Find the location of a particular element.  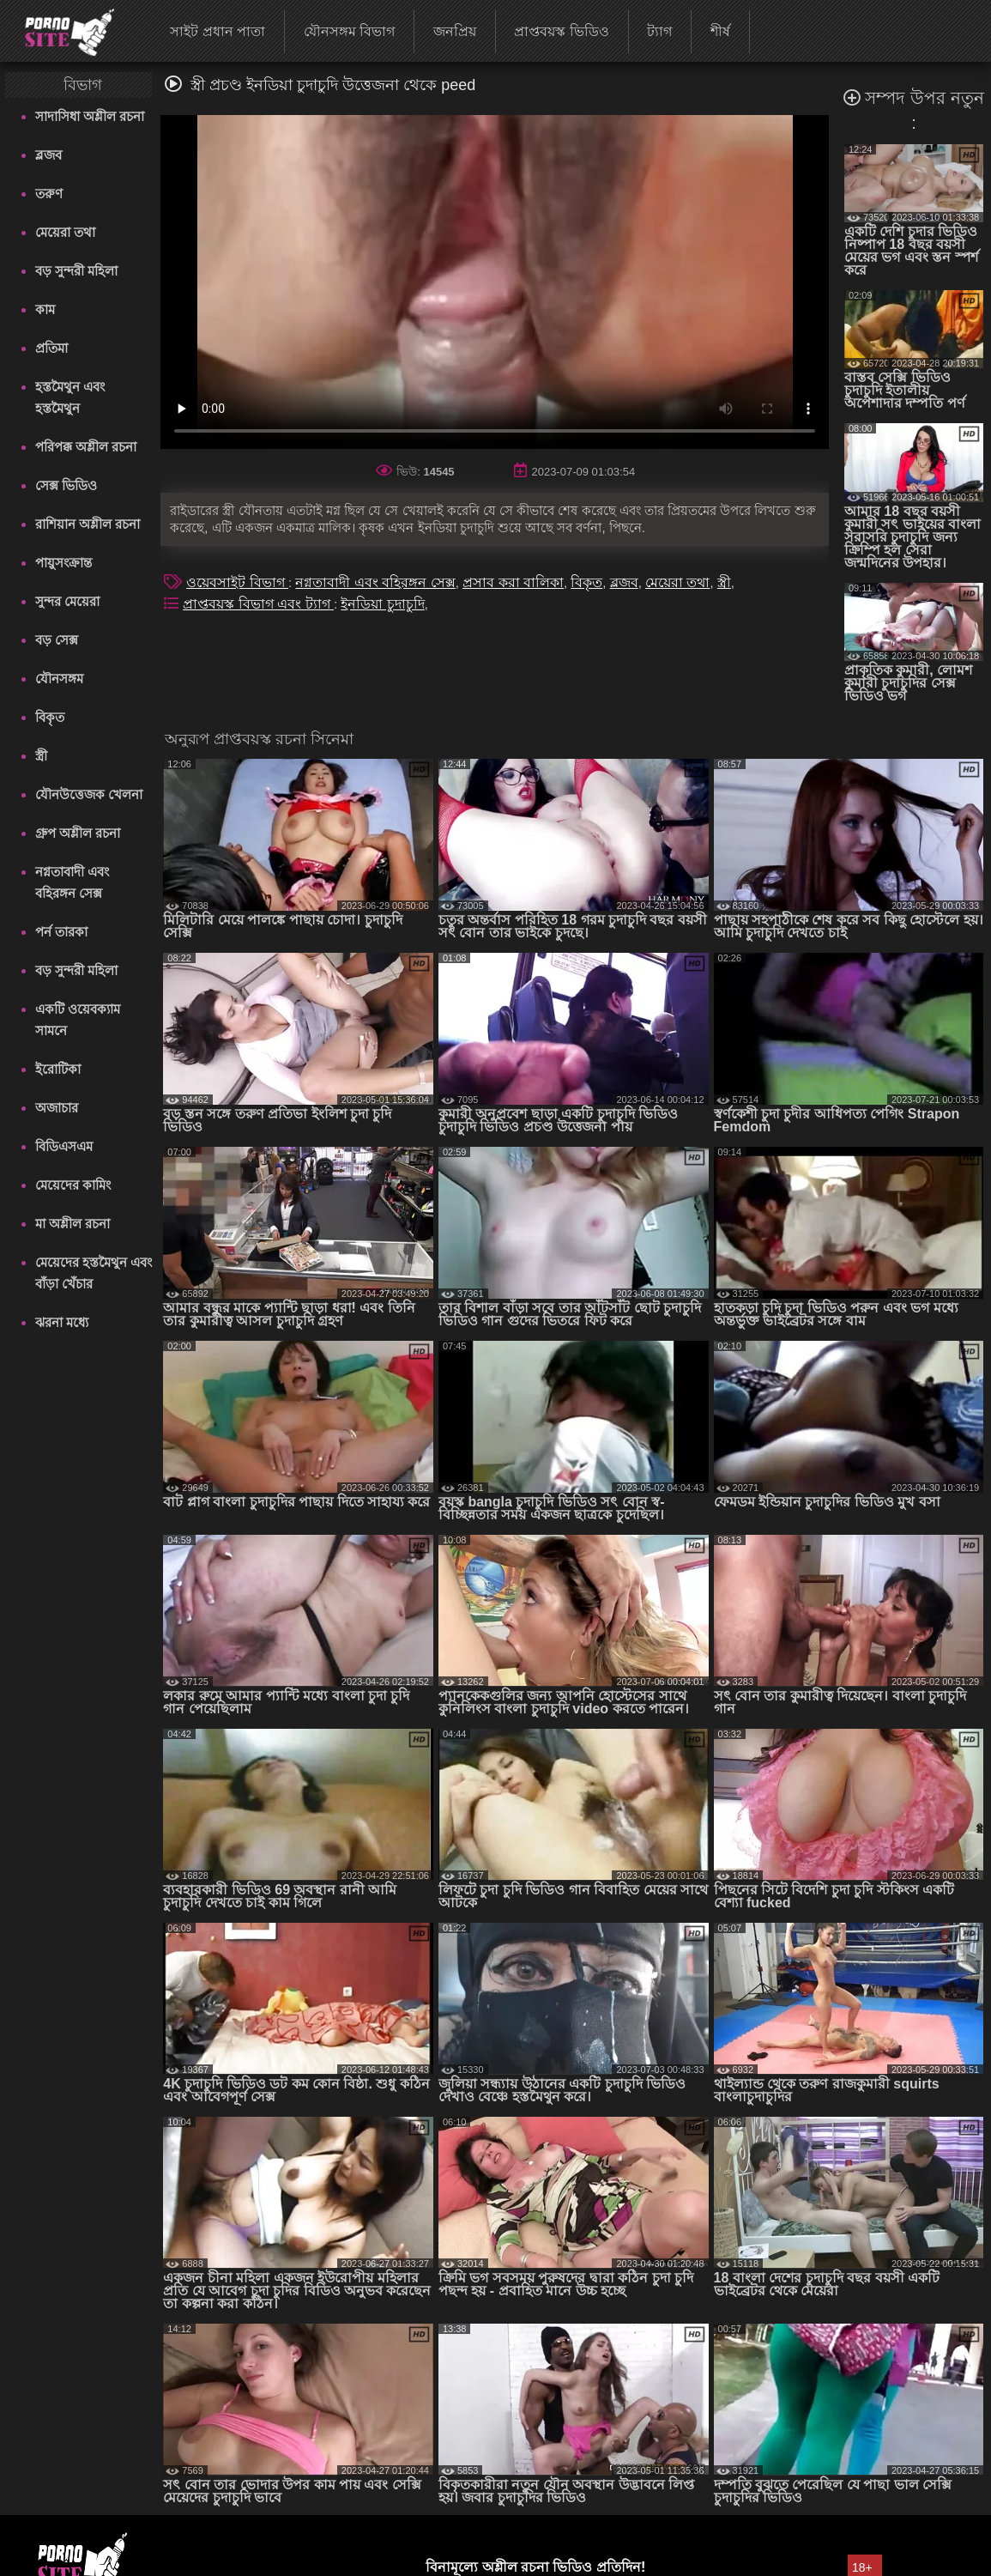

প্রতিমা is located at coordinates (51, 348).